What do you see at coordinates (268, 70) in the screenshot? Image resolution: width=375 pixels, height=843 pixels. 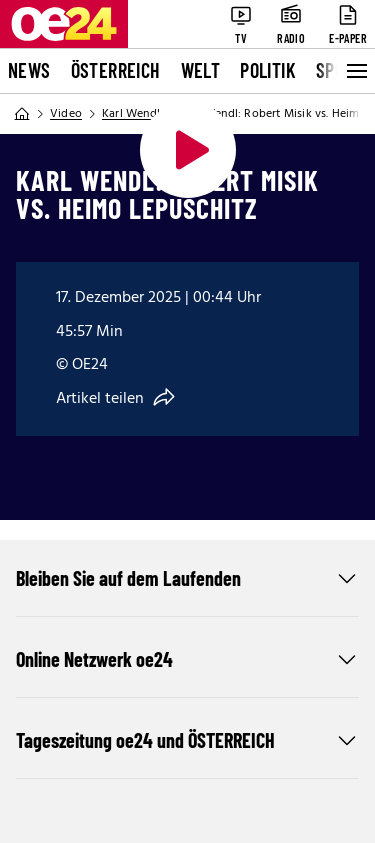 I see `Politik` at bounding box center [268, 70].